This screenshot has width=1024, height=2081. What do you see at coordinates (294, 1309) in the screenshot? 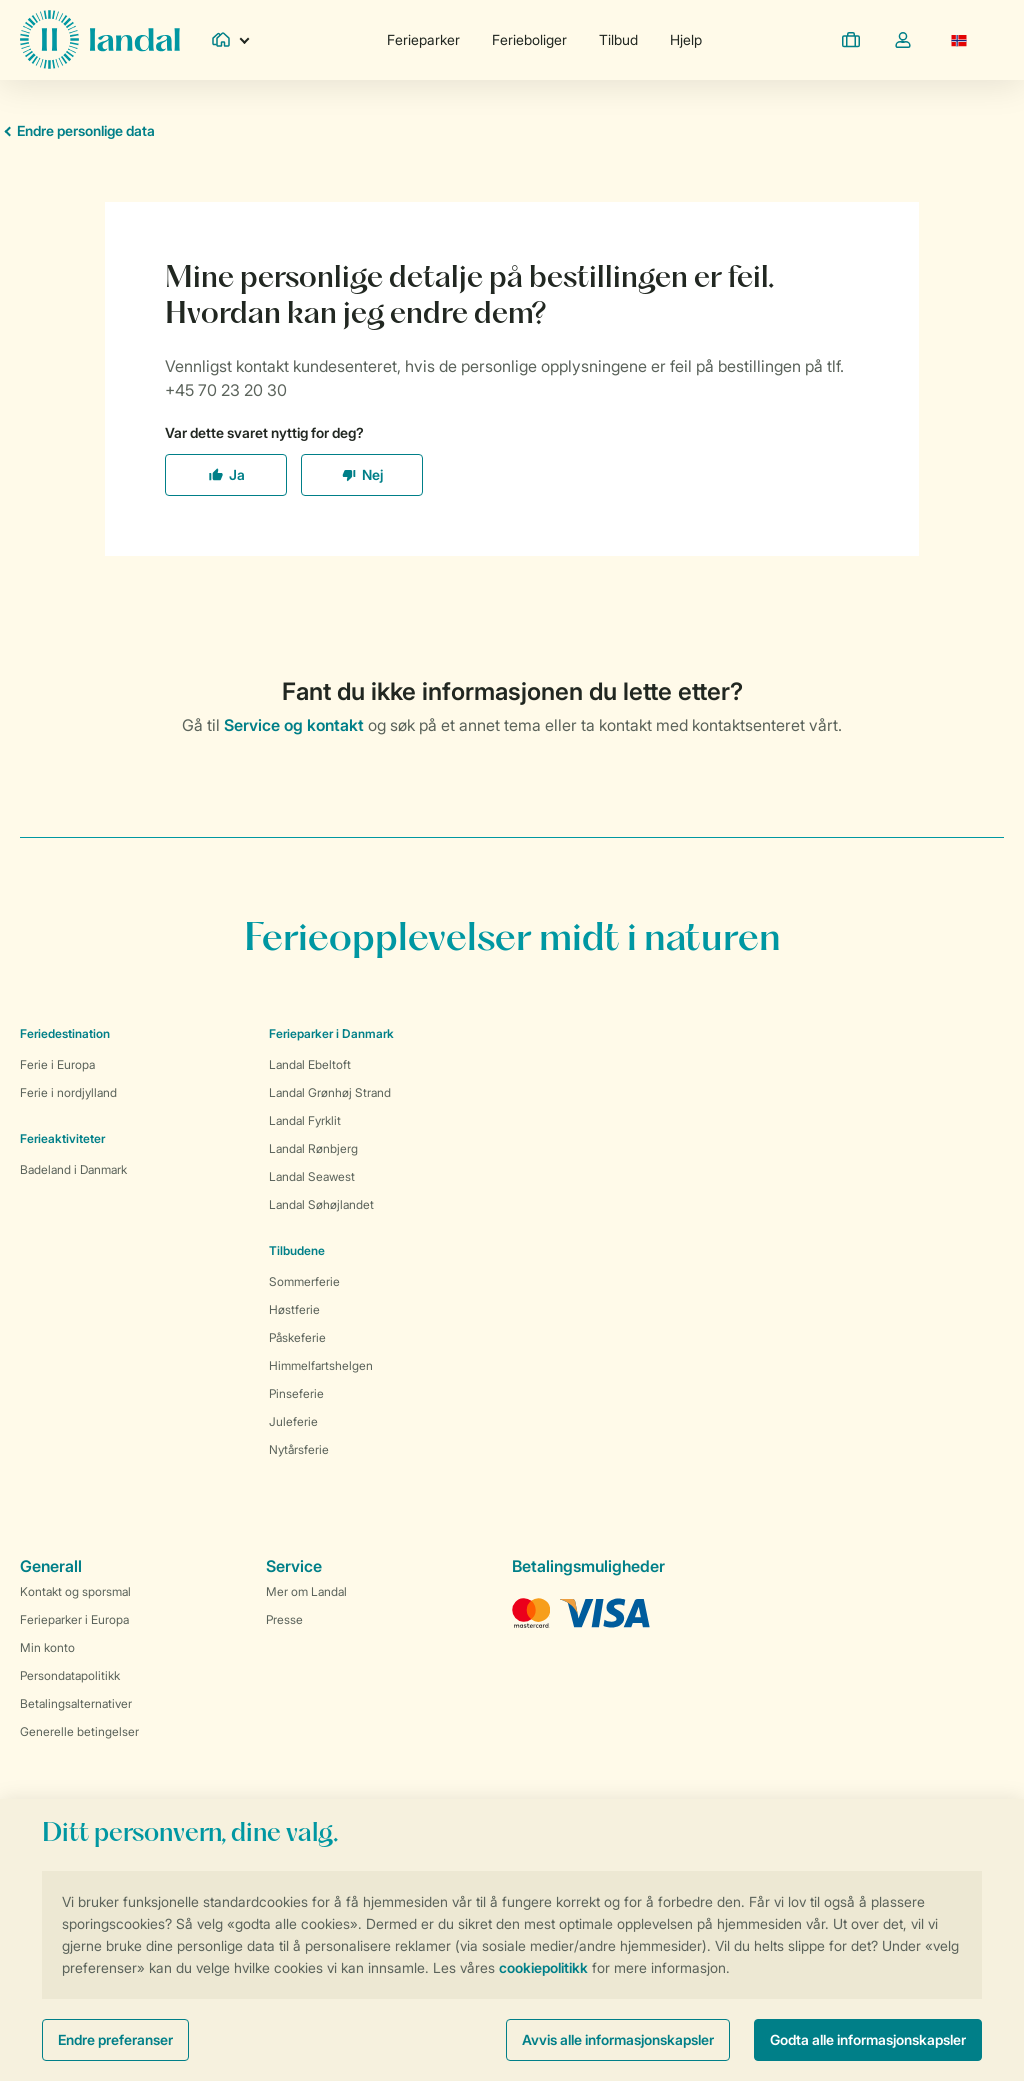
I see `Høstferie` at bounding box center [294, 1309].